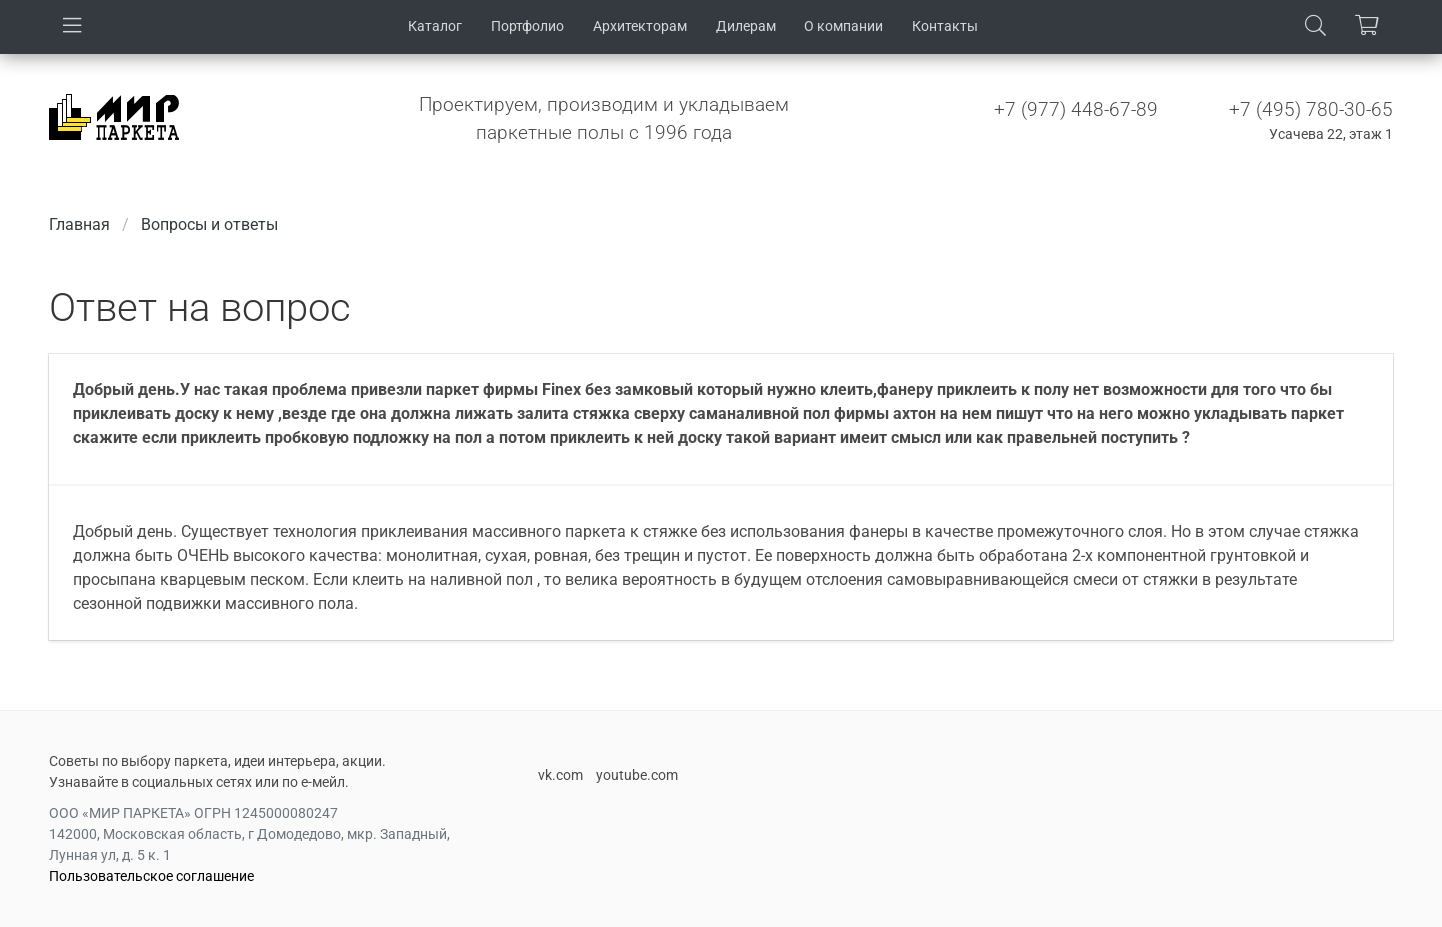 The image size is (1442, 927). What do you see at coordinates (746, 26) in the screenshot?
I see `Дилерам` at bounding box center [746, 26].